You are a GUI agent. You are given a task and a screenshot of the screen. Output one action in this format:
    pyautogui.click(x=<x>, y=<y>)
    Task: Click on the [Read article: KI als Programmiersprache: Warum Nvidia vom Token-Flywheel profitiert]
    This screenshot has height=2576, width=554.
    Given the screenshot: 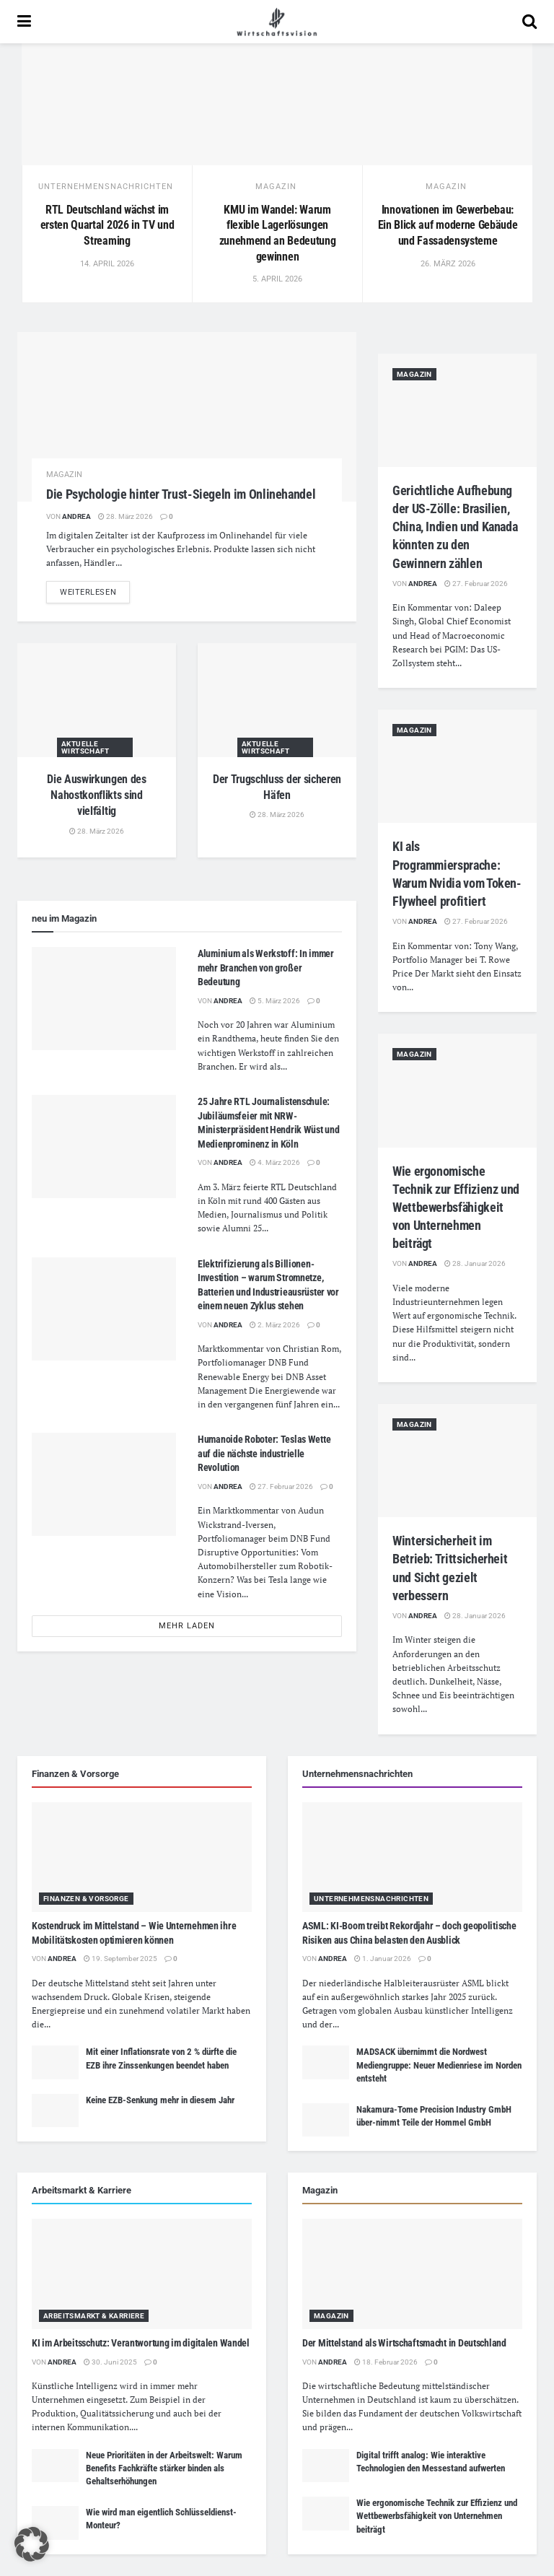 What is the action you would take?
    pyautogui.click(x=457, y=766)
    